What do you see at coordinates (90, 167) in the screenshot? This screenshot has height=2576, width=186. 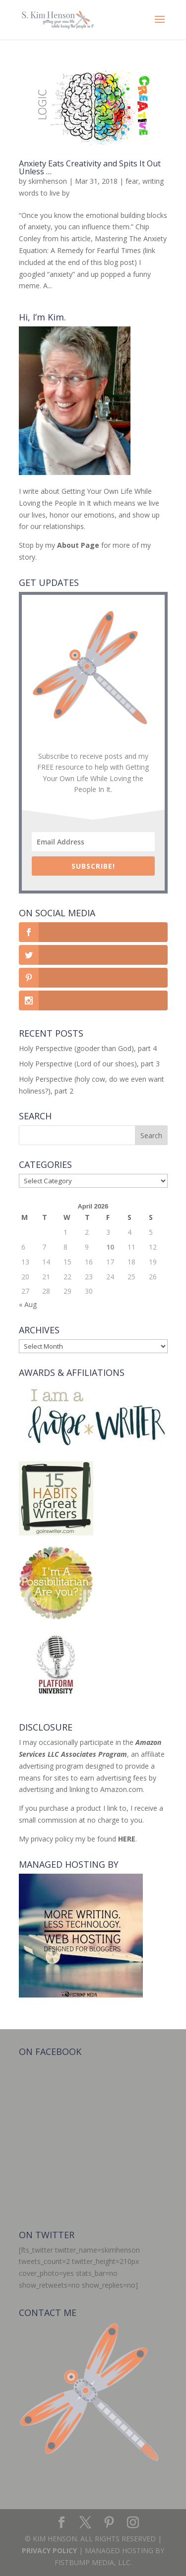 I see `Anxiety Eats Creativity and Spits It Out Unless …` at bounding box center [90, 167].